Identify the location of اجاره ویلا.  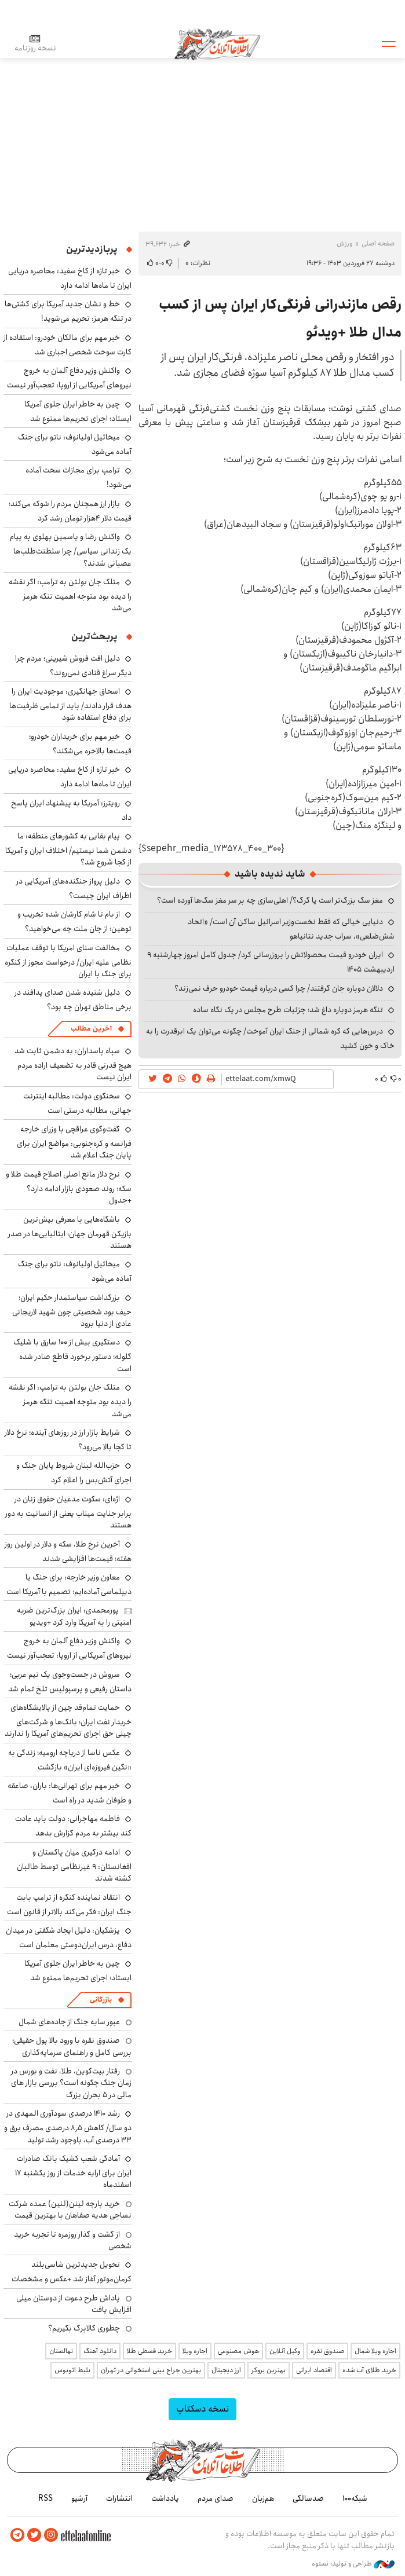
(195, 2351).